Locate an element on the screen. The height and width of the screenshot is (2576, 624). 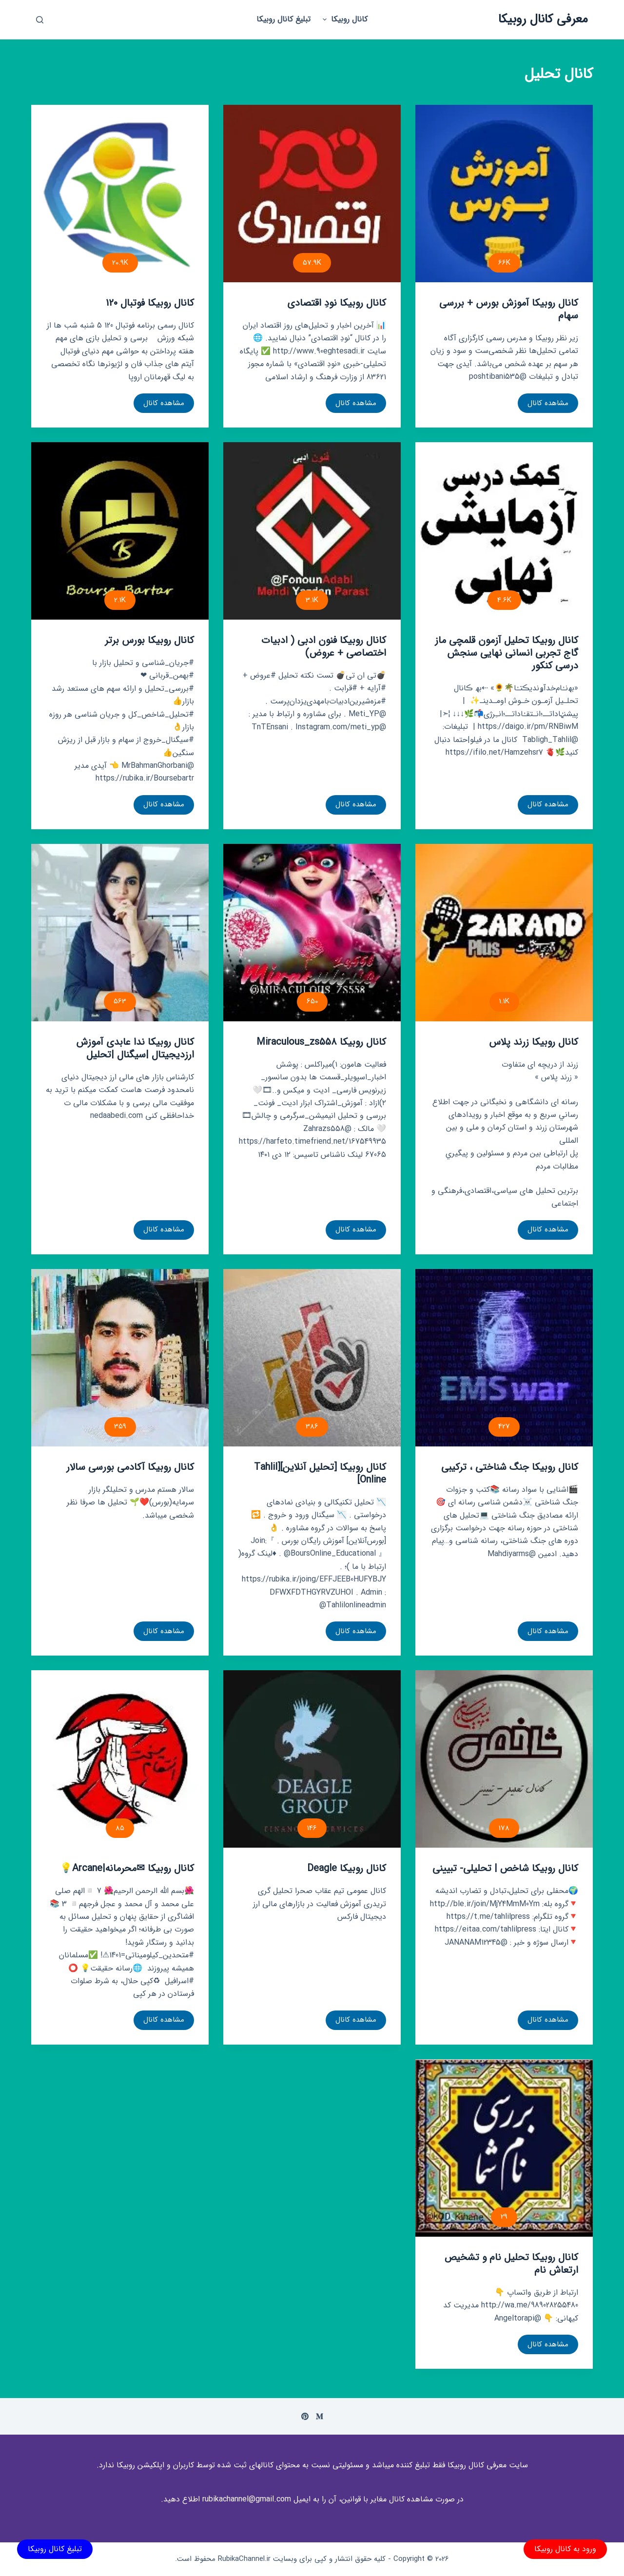
563 is located at coordinates (120, 1001).